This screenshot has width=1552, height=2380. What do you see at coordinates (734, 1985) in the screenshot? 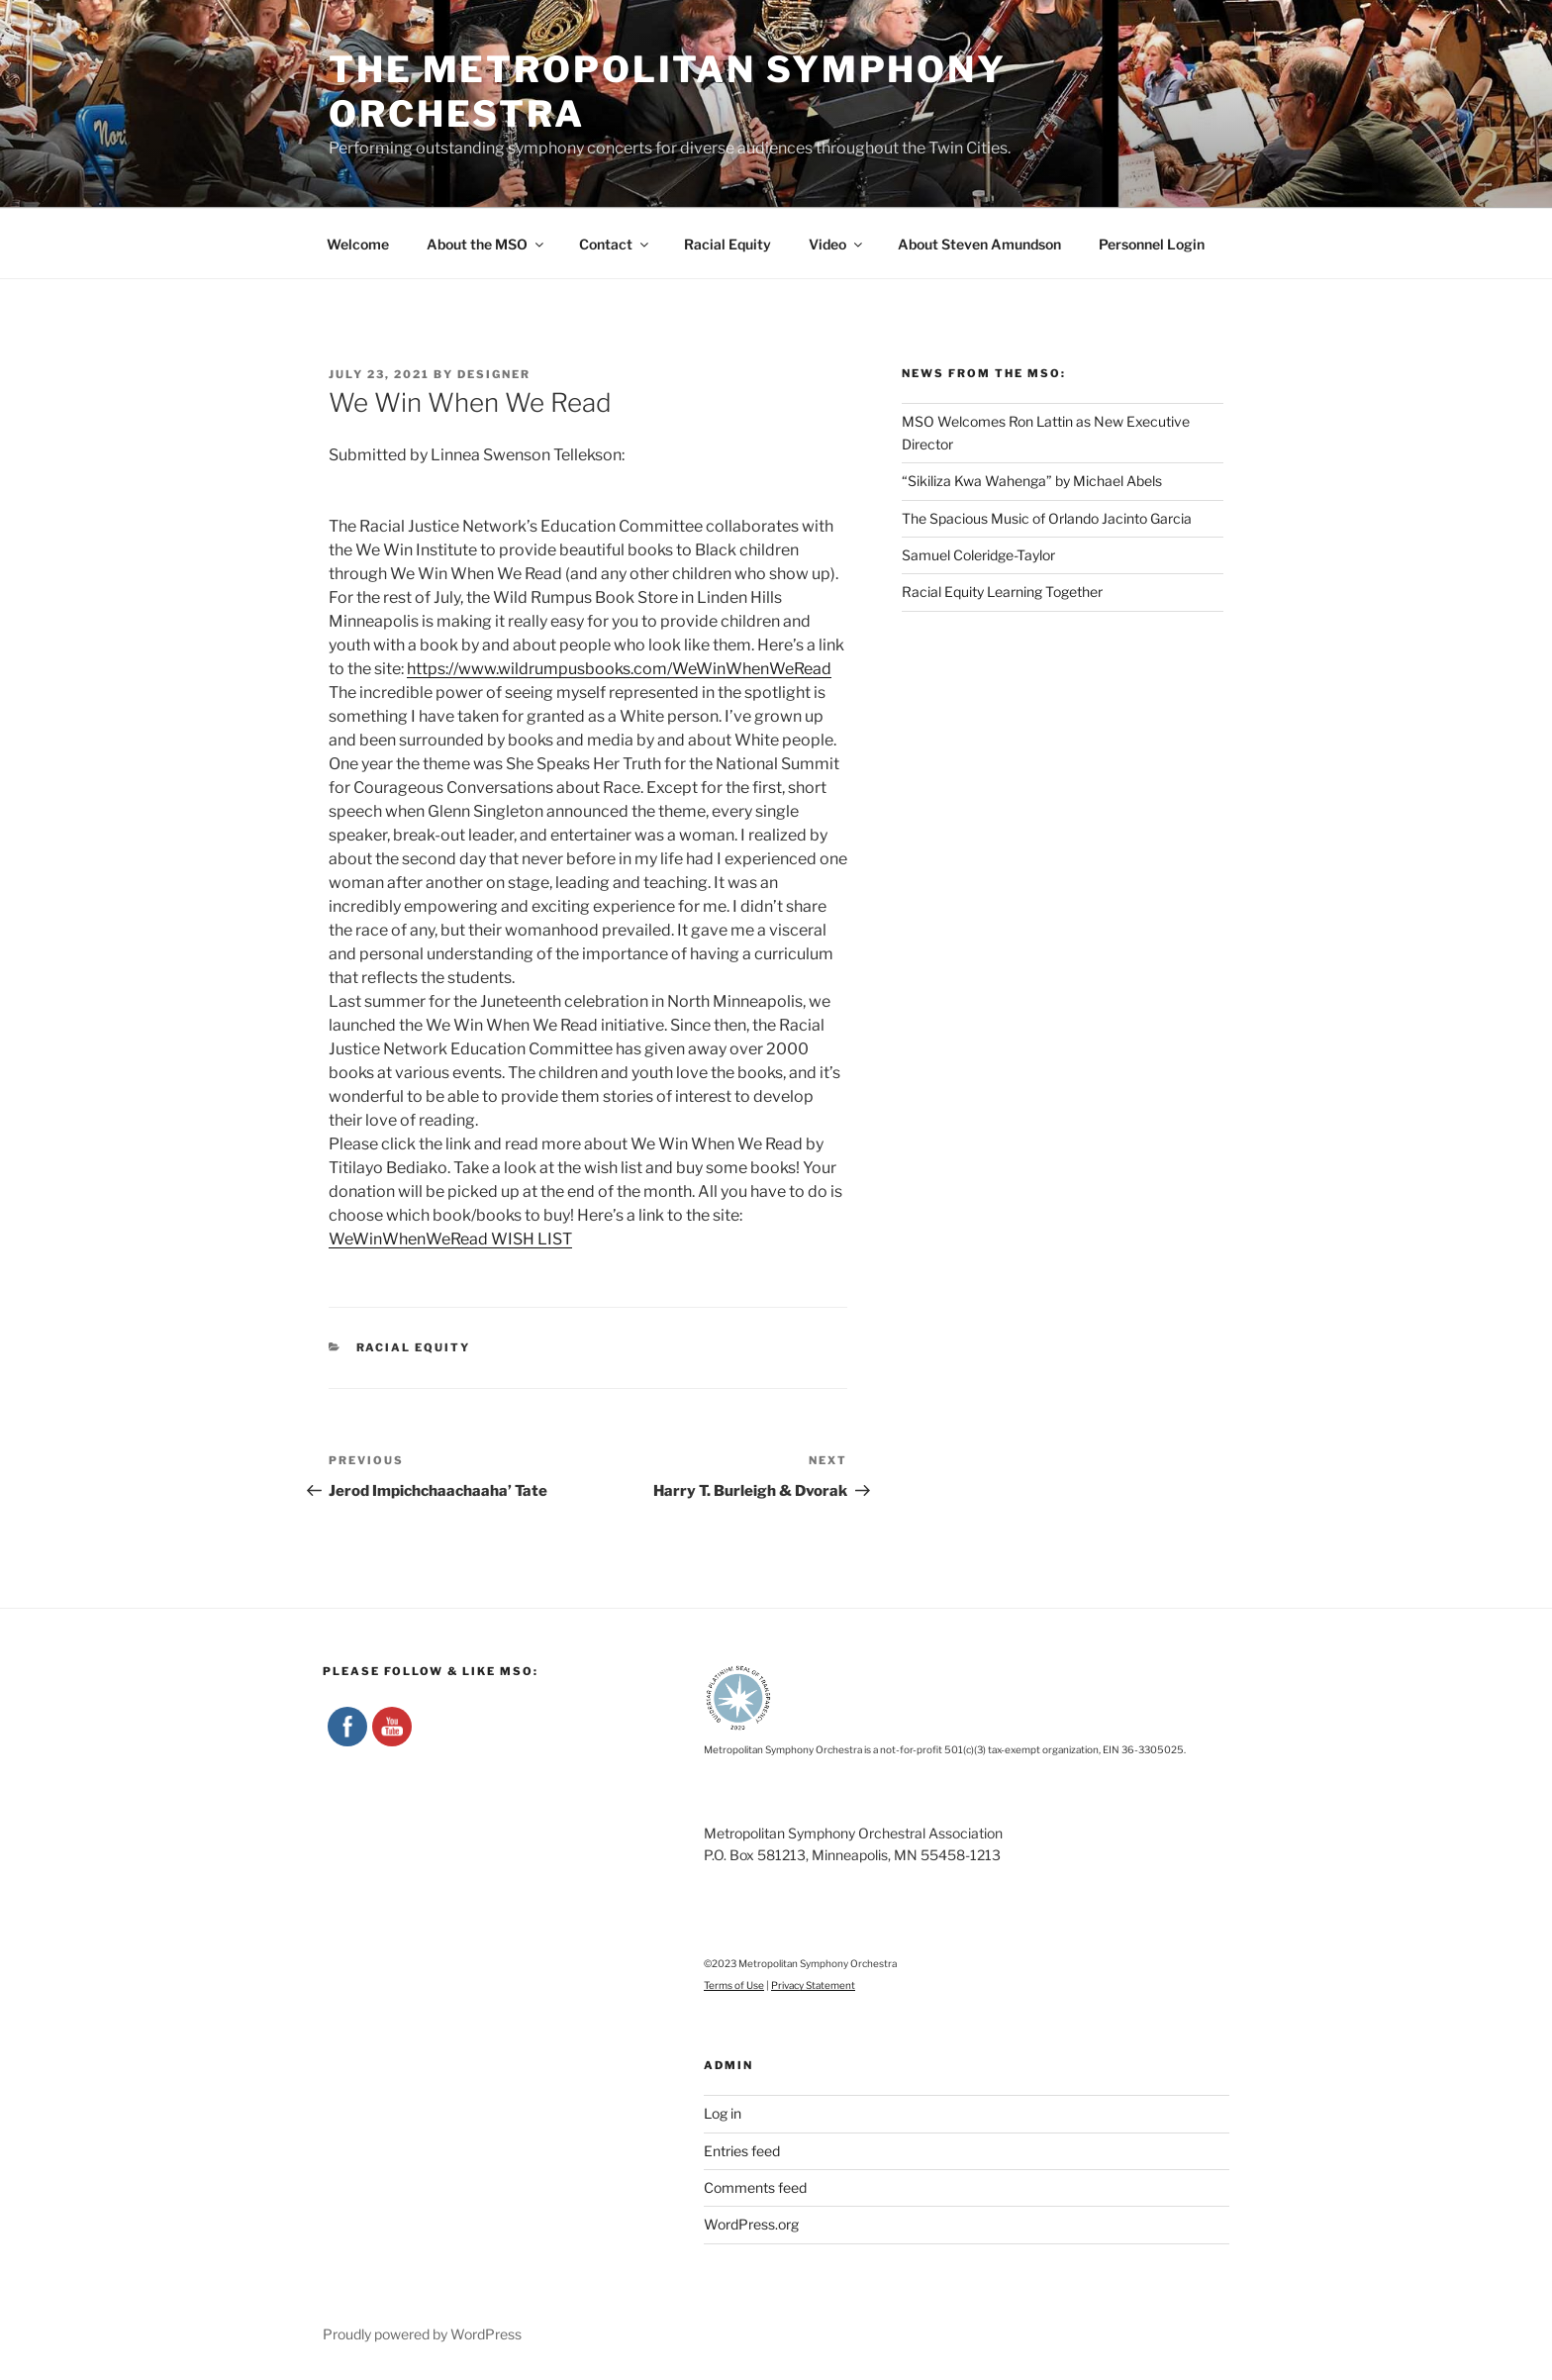
I see `Terms of Use` at bounding box center [734, 1985].